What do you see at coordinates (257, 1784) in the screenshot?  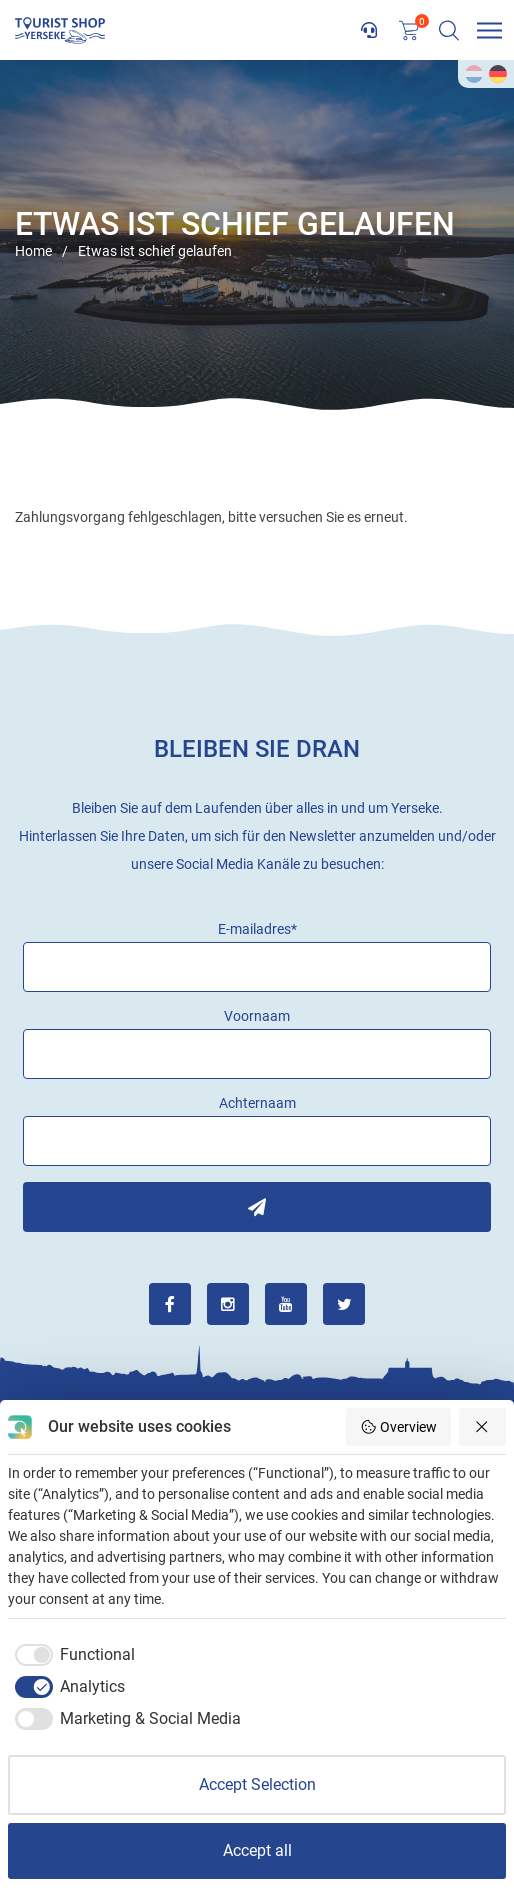 I see `Accept Selection` at bounding box center [257, 1784].